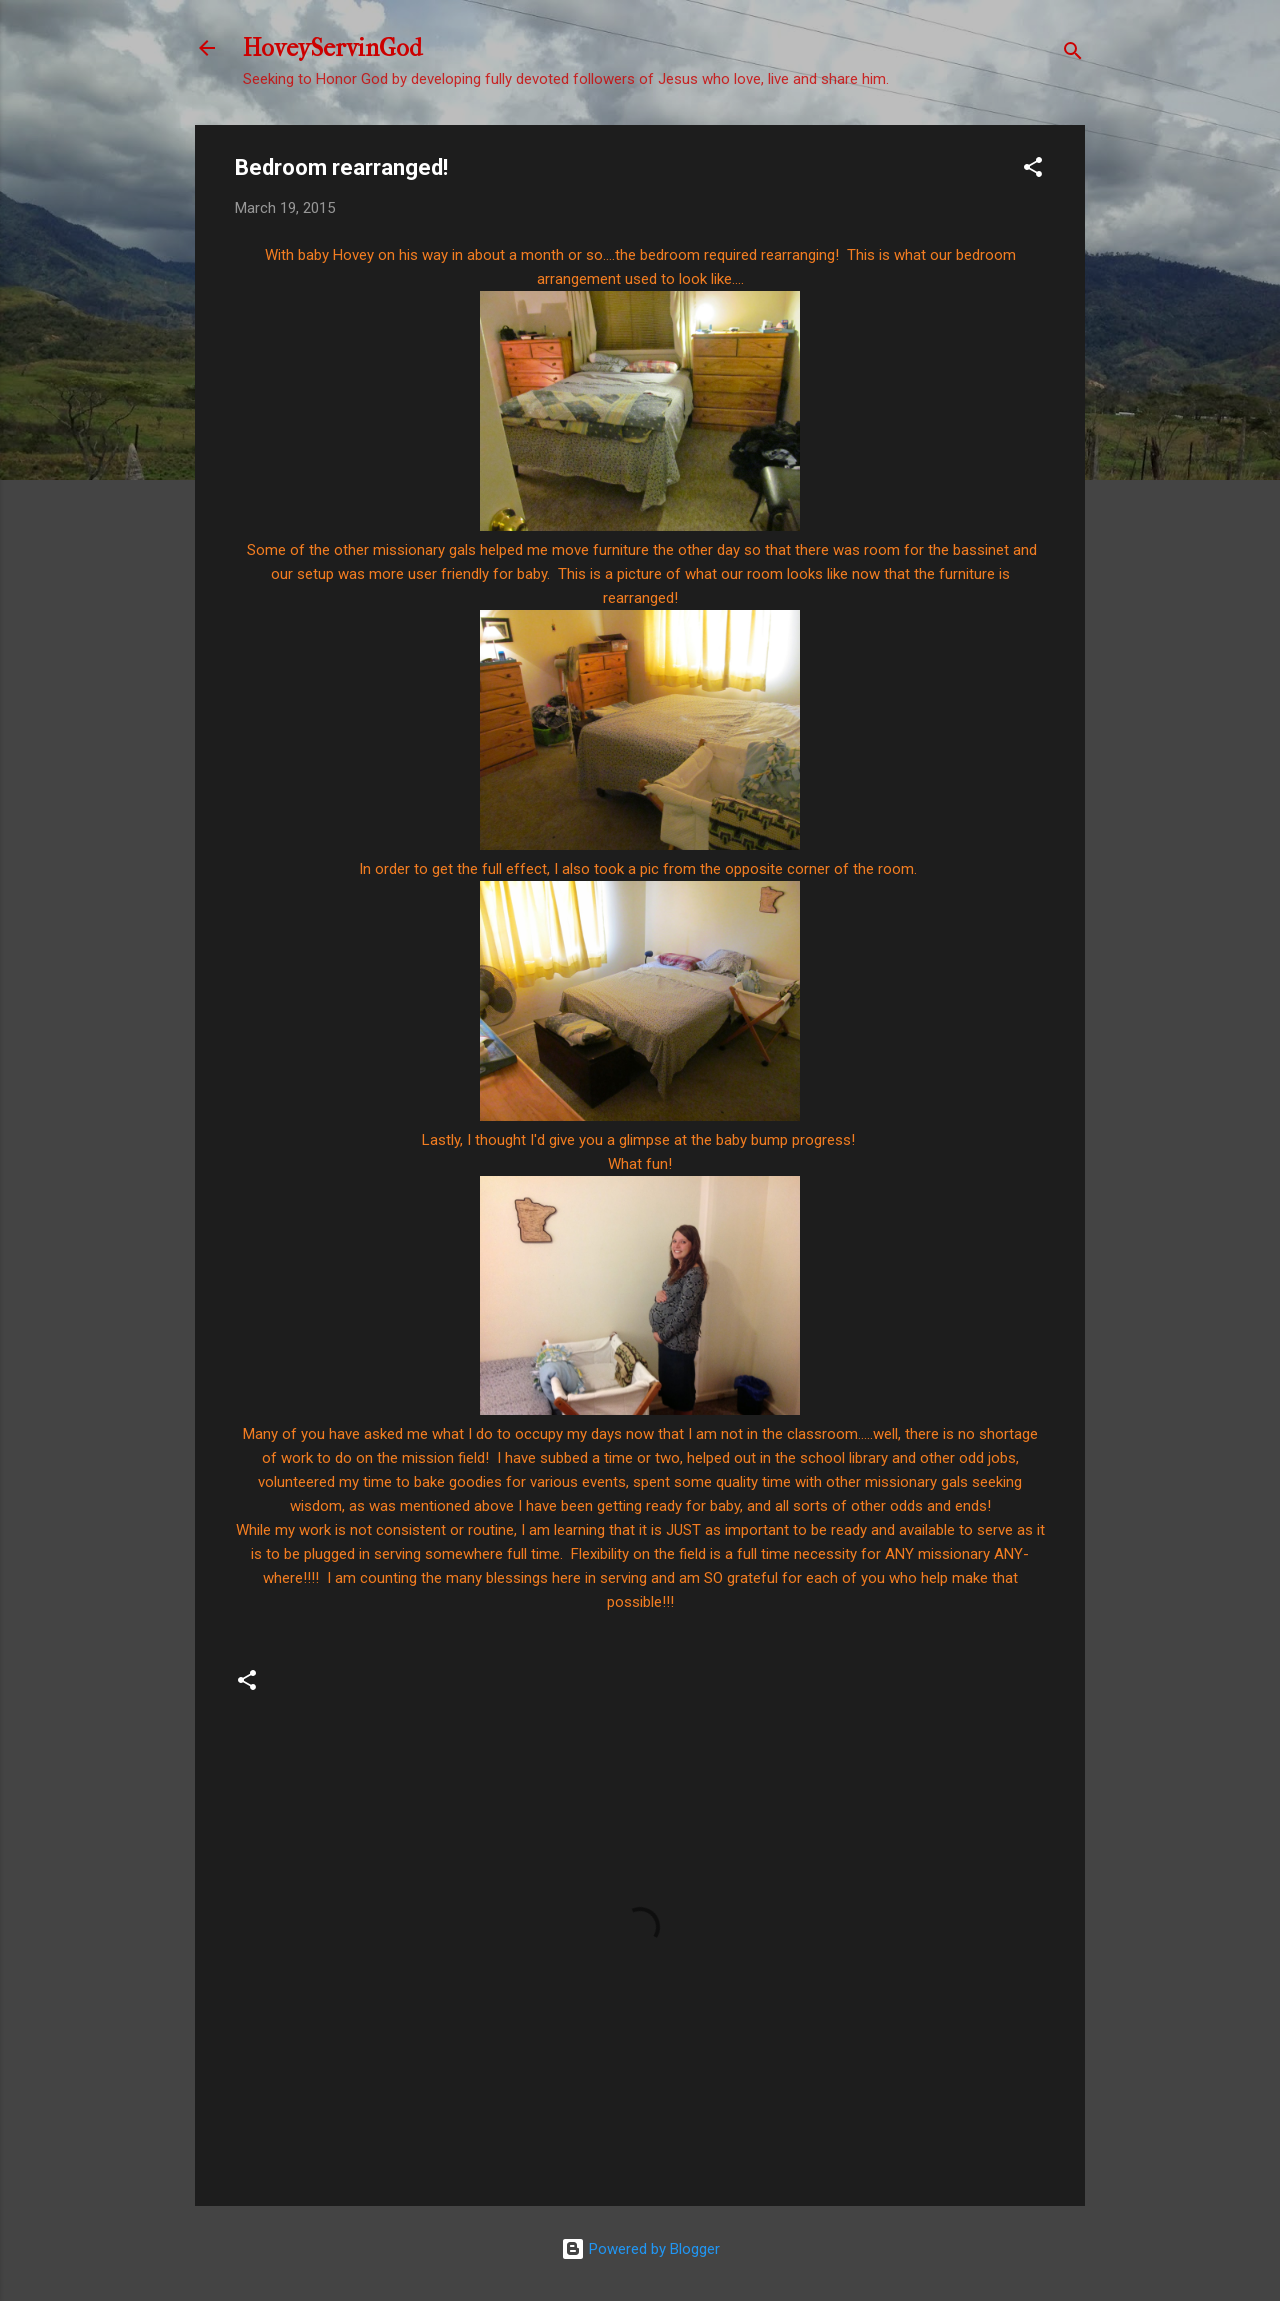 This screenshot has width=1280, height=2301. Describe the element at coordinates (640, 2249) in the screenshot. I see `Powered by Blogger` at that location.